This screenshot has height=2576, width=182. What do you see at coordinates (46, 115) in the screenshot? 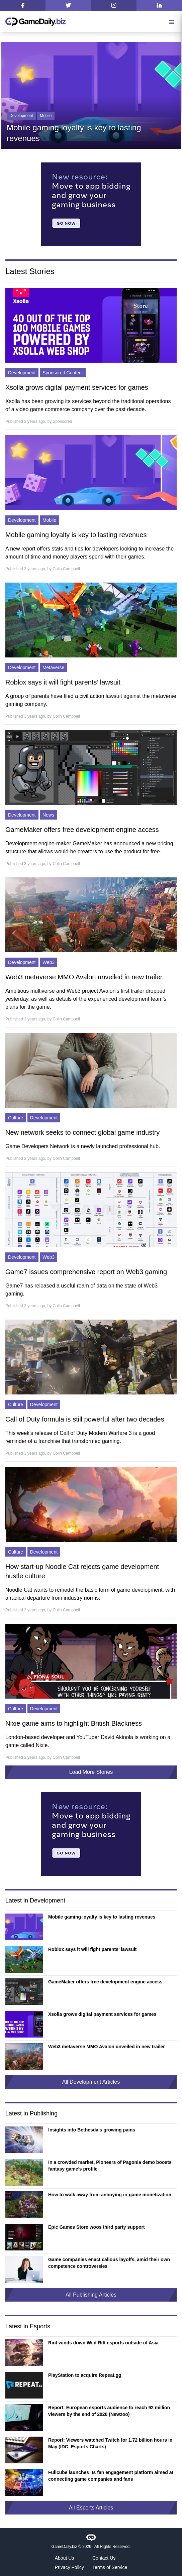
I see `Mobile` at bounding box center [46, 115].